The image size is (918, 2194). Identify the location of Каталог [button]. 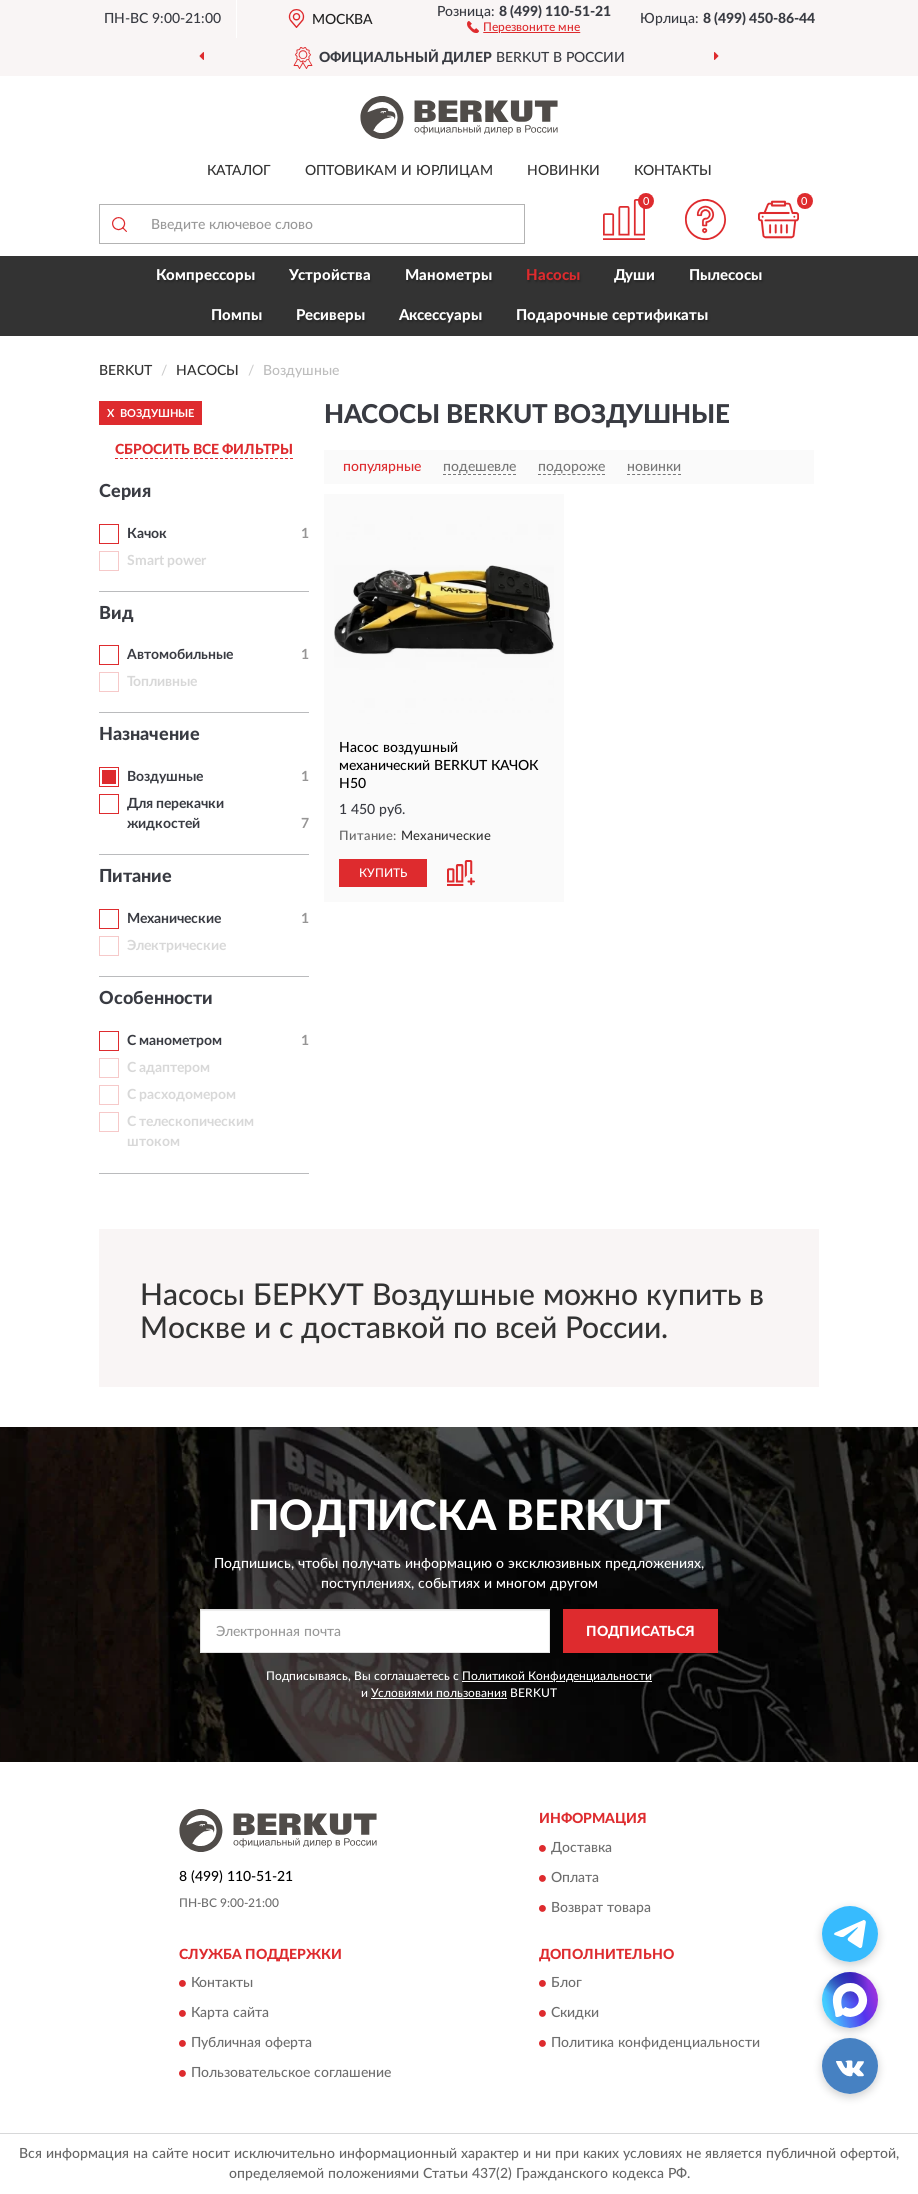
(239, 171).